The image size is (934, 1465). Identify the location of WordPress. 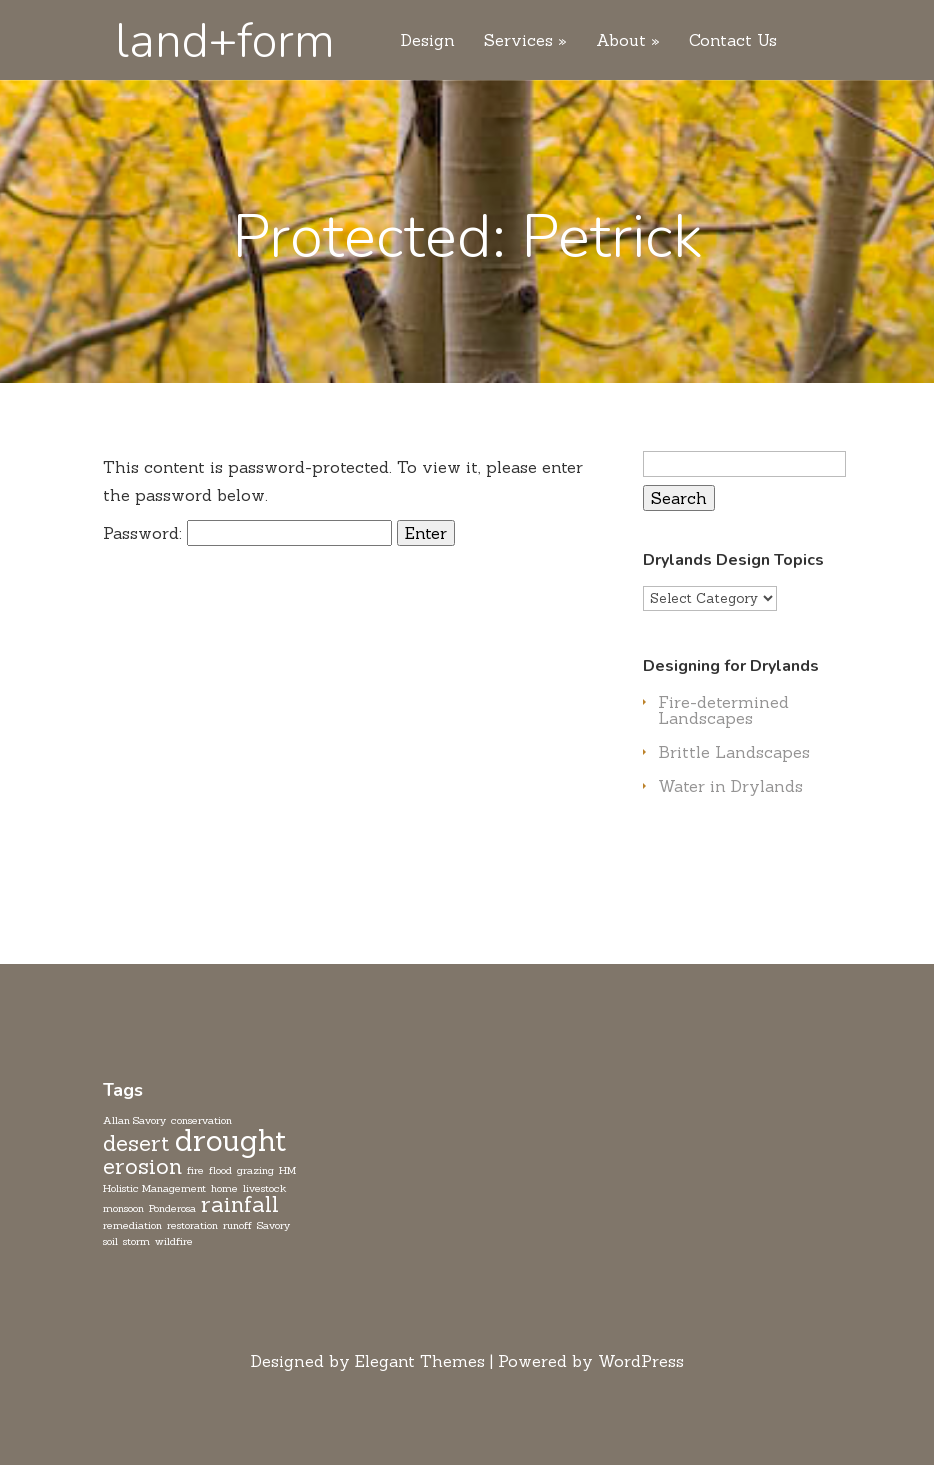
(641, 1361).